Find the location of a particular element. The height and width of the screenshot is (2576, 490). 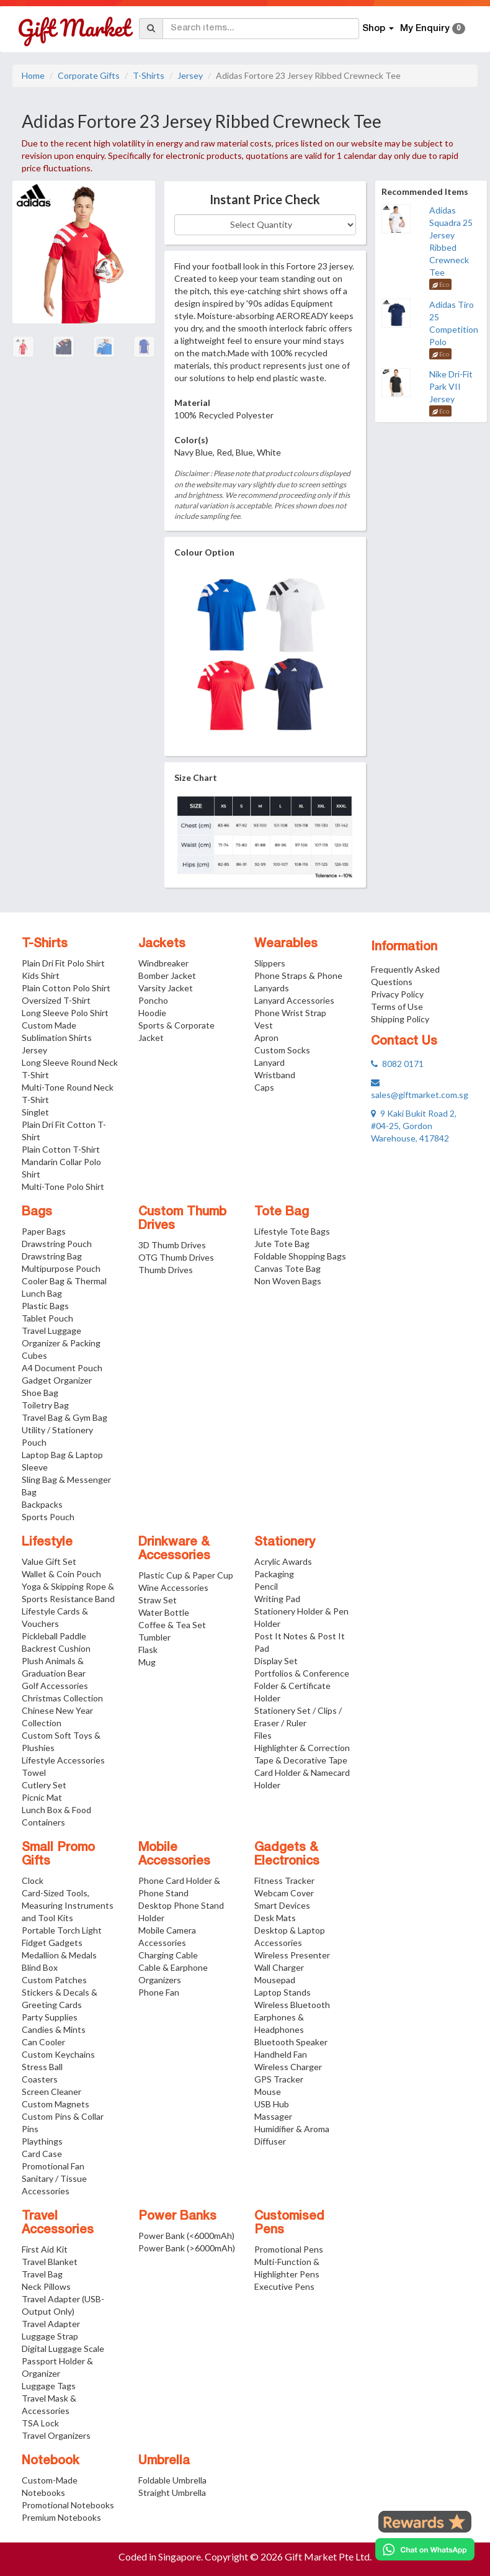

Tote Bag is located at coordinates (281, 1212).